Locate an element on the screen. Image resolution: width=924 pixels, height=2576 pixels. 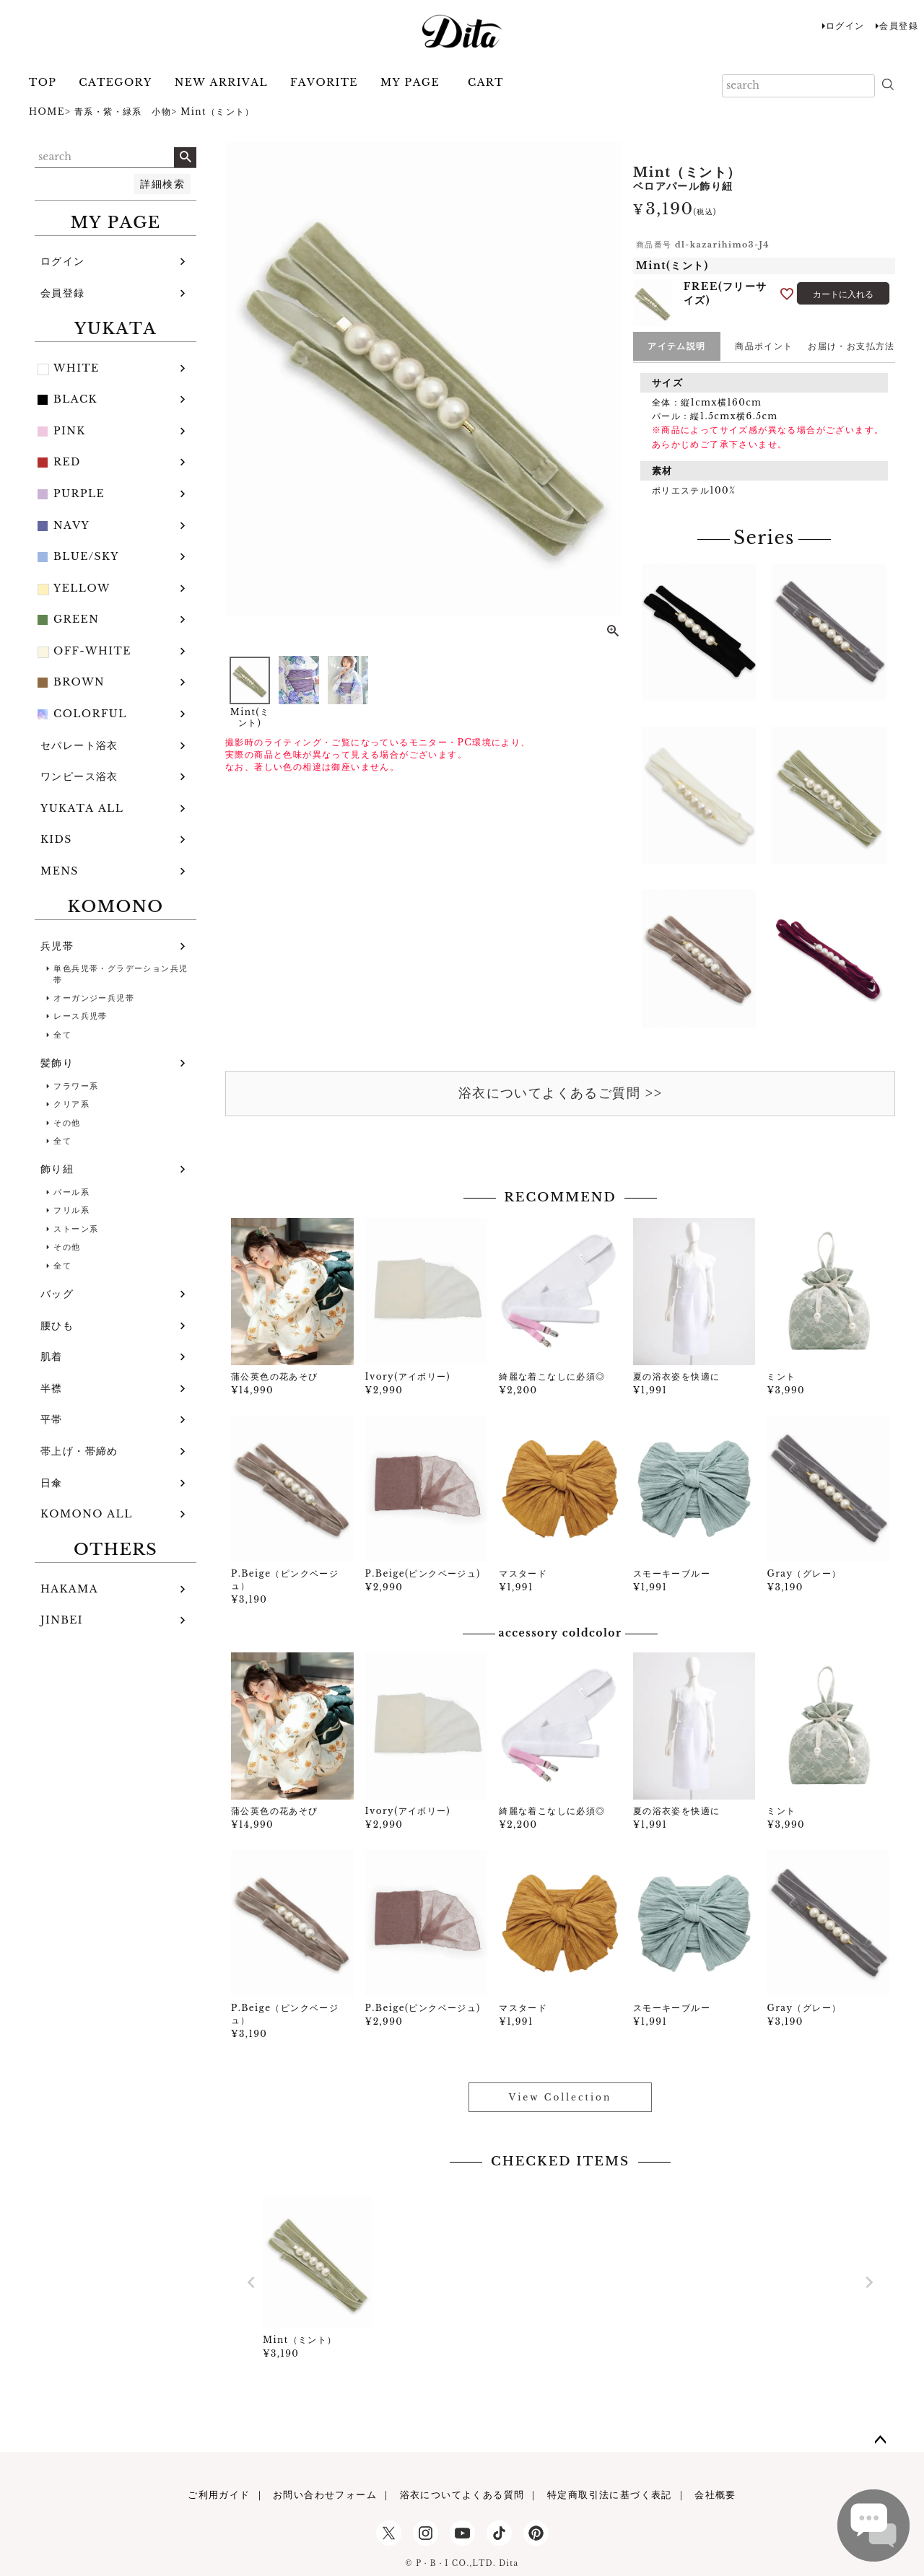
ログイン is located at coordinates (845, 25).